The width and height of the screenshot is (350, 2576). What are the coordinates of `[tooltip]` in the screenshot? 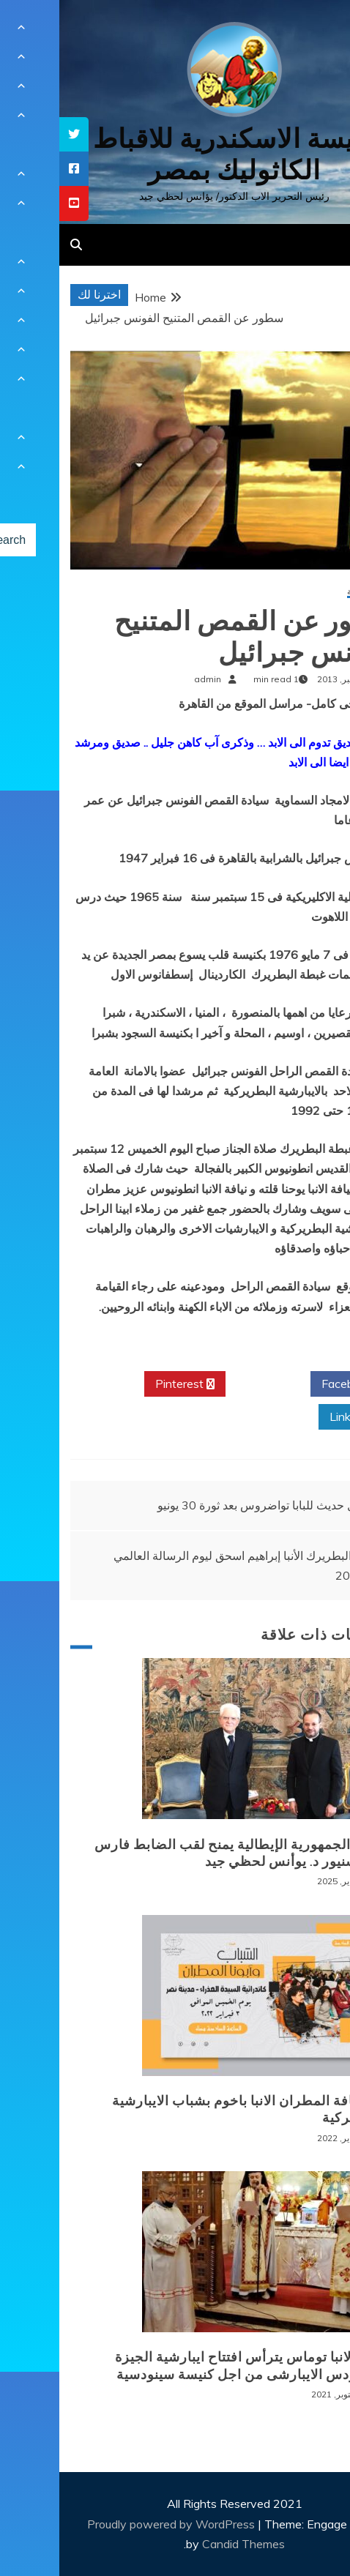 It's located at (14, 134).